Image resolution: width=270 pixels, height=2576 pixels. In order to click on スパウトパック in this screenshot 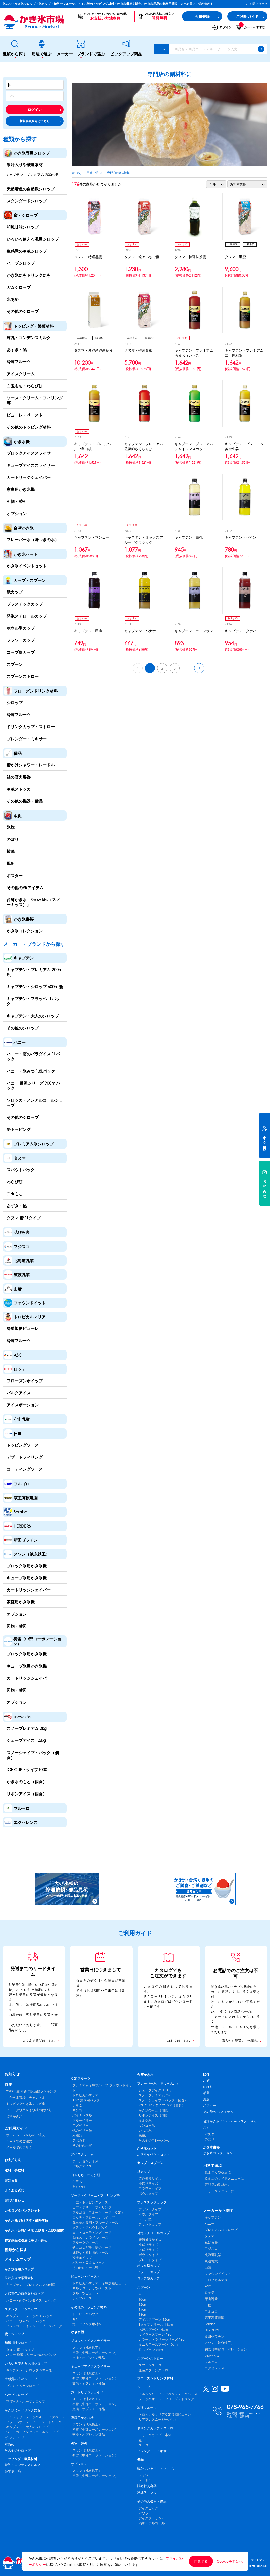, I will do `click(21, 1169)`.